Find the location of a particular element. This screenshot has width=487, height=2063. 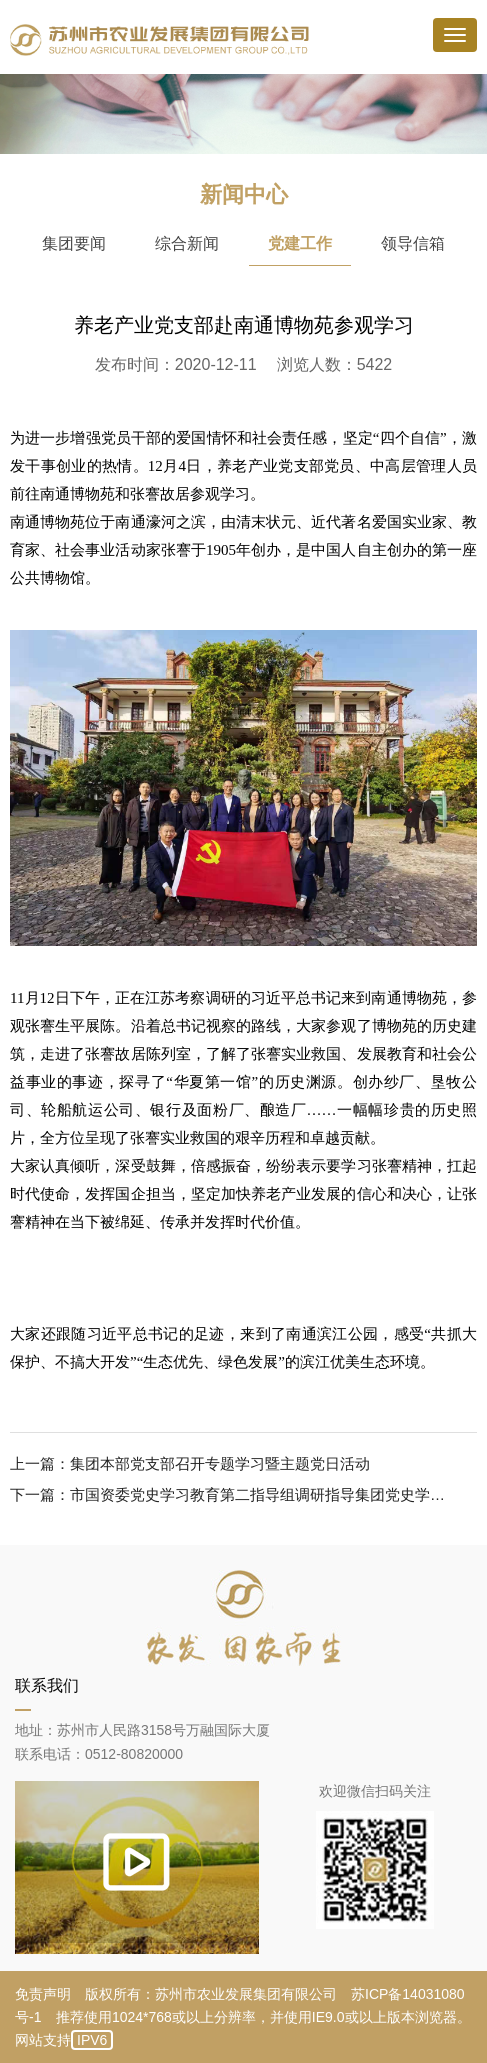

领导信箱 is located at coordinates (413, 243).